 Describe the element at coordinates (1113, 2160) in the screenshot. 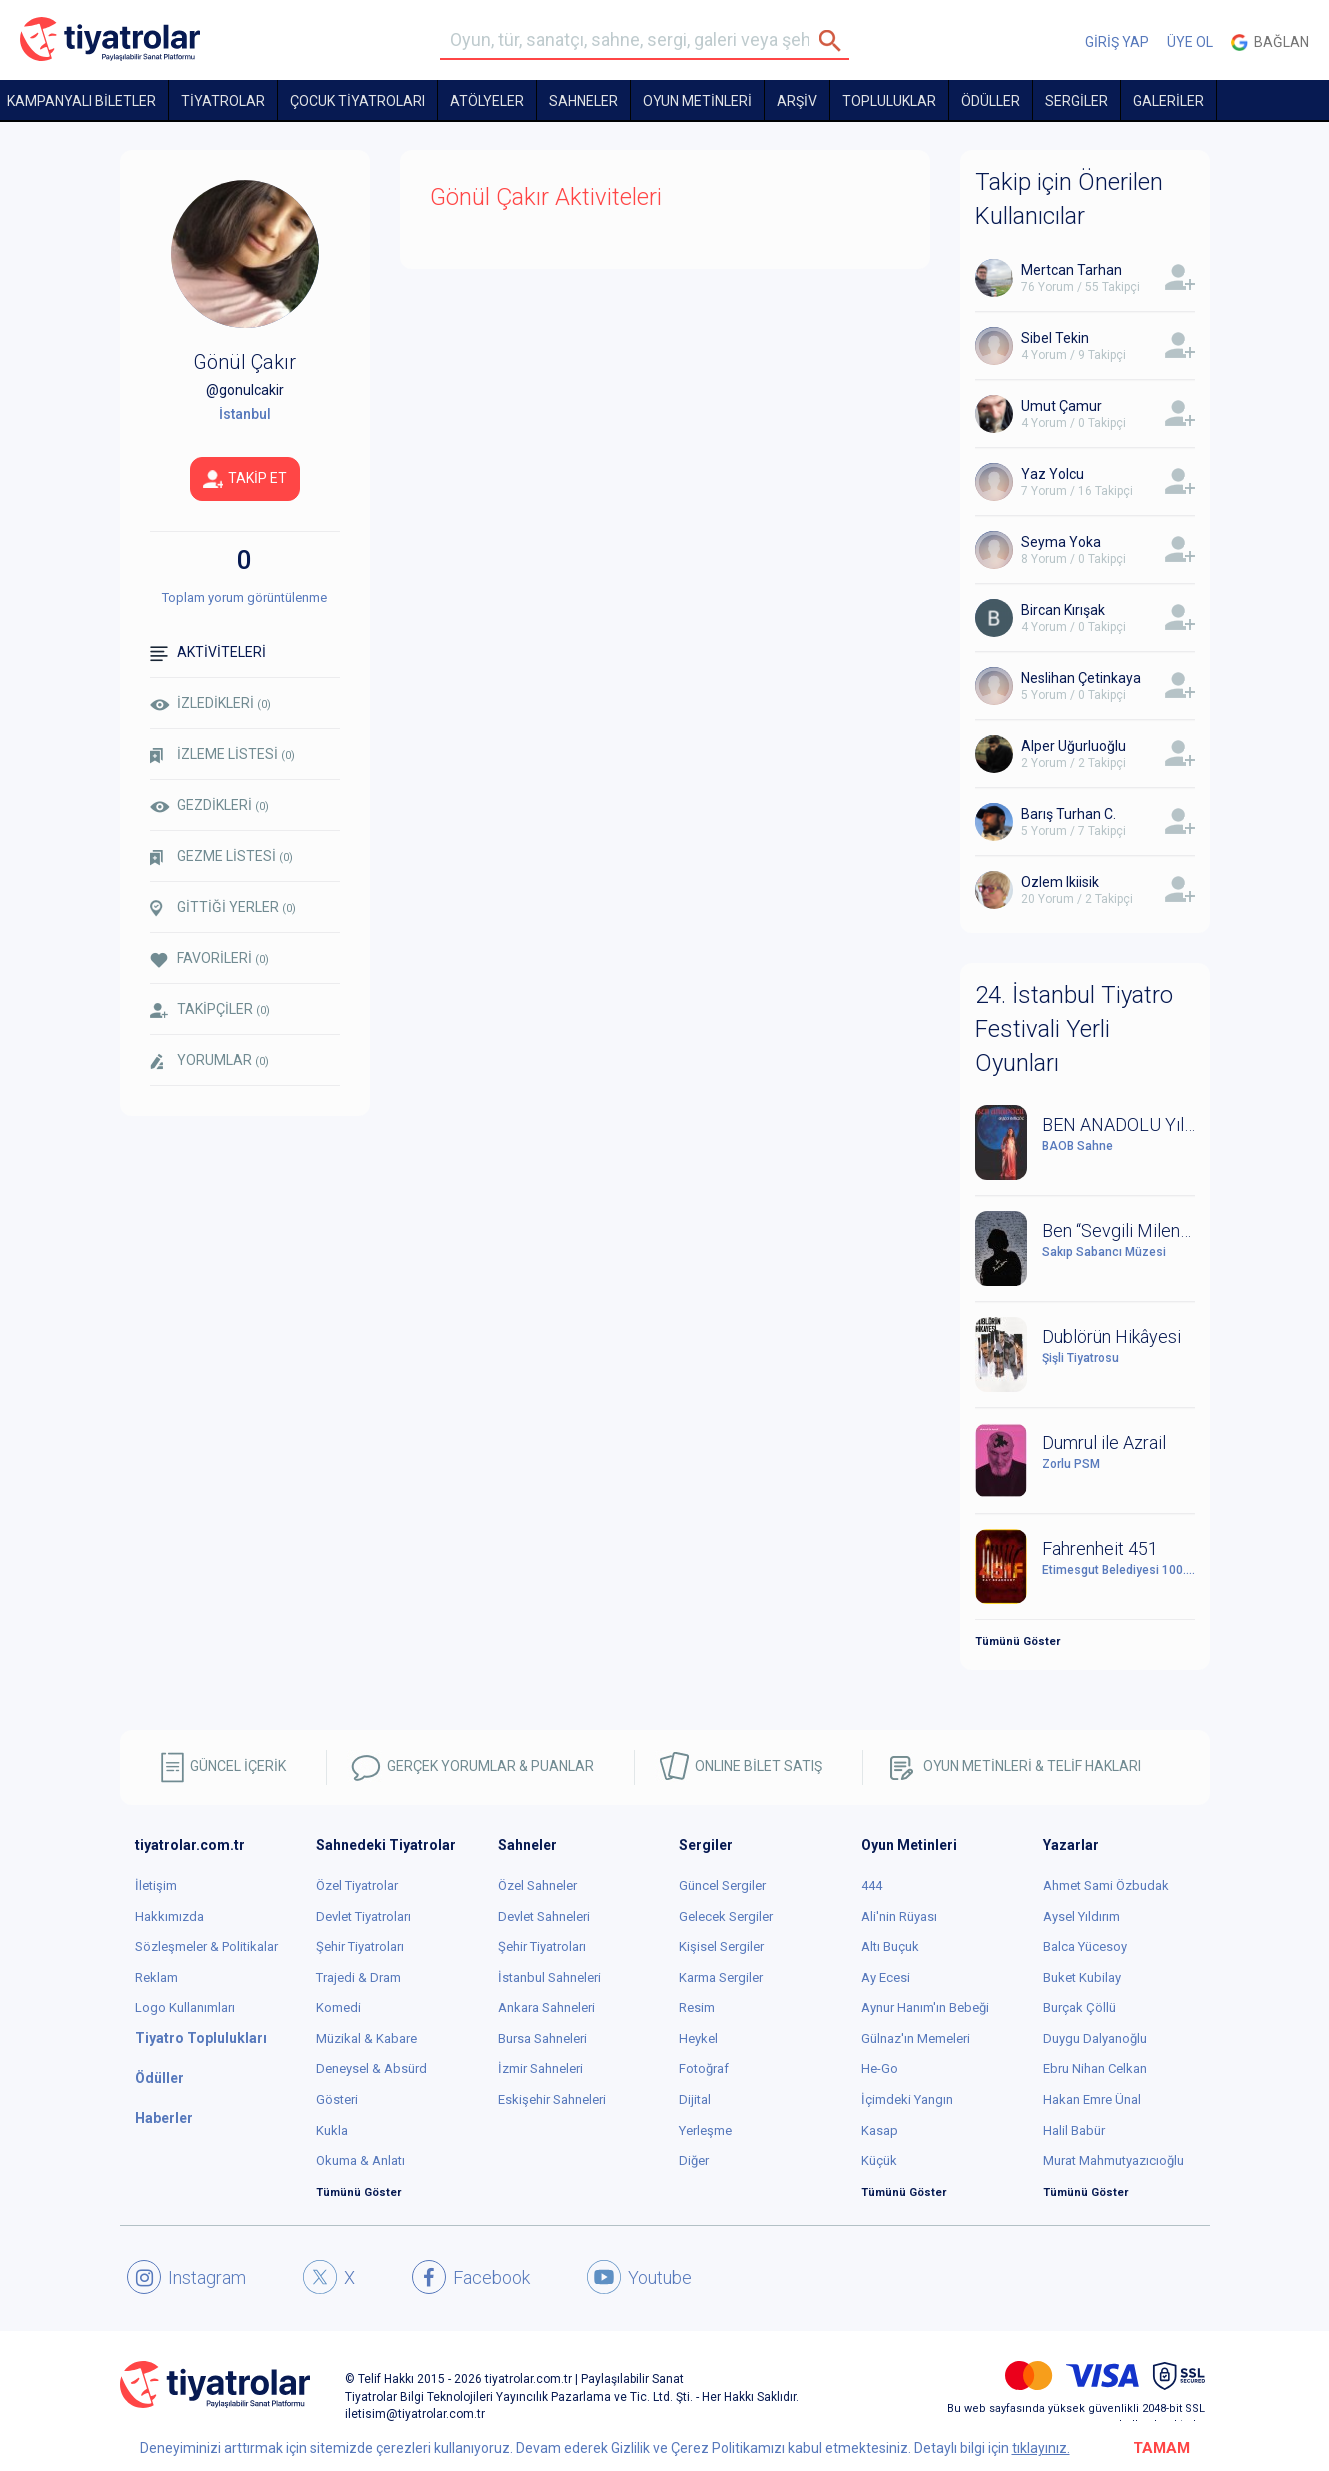

I see `Murat Mahmutyazıcıoğlu` at that location.